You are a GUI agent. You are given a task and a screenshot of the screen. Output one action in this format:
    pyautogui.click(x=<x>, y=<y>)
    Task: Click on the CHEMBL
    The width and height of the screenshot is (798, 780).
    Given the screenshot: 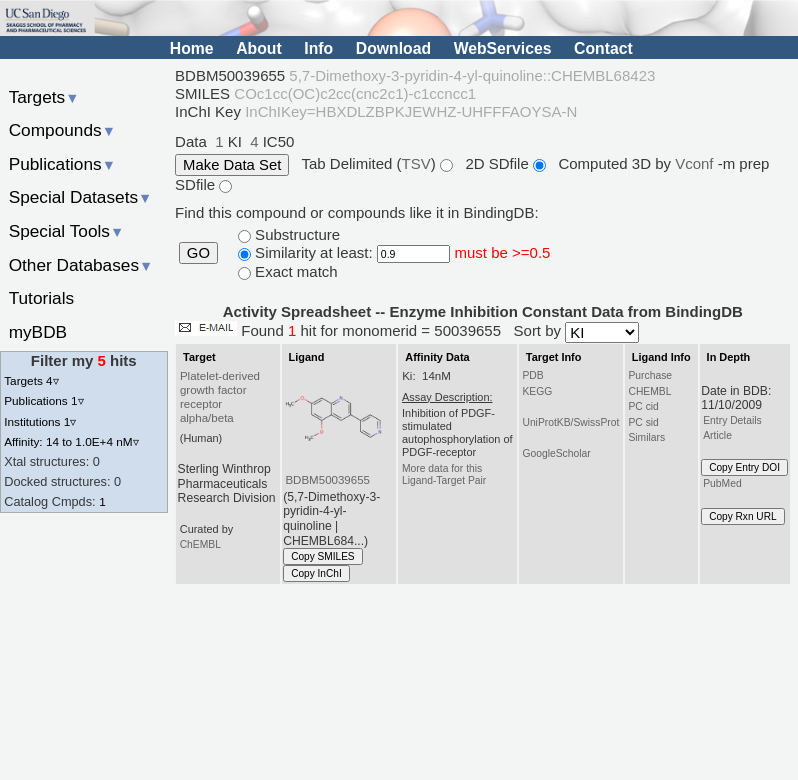 What is the action you would take?
    pyautogui.click(x=649, y=391)
    